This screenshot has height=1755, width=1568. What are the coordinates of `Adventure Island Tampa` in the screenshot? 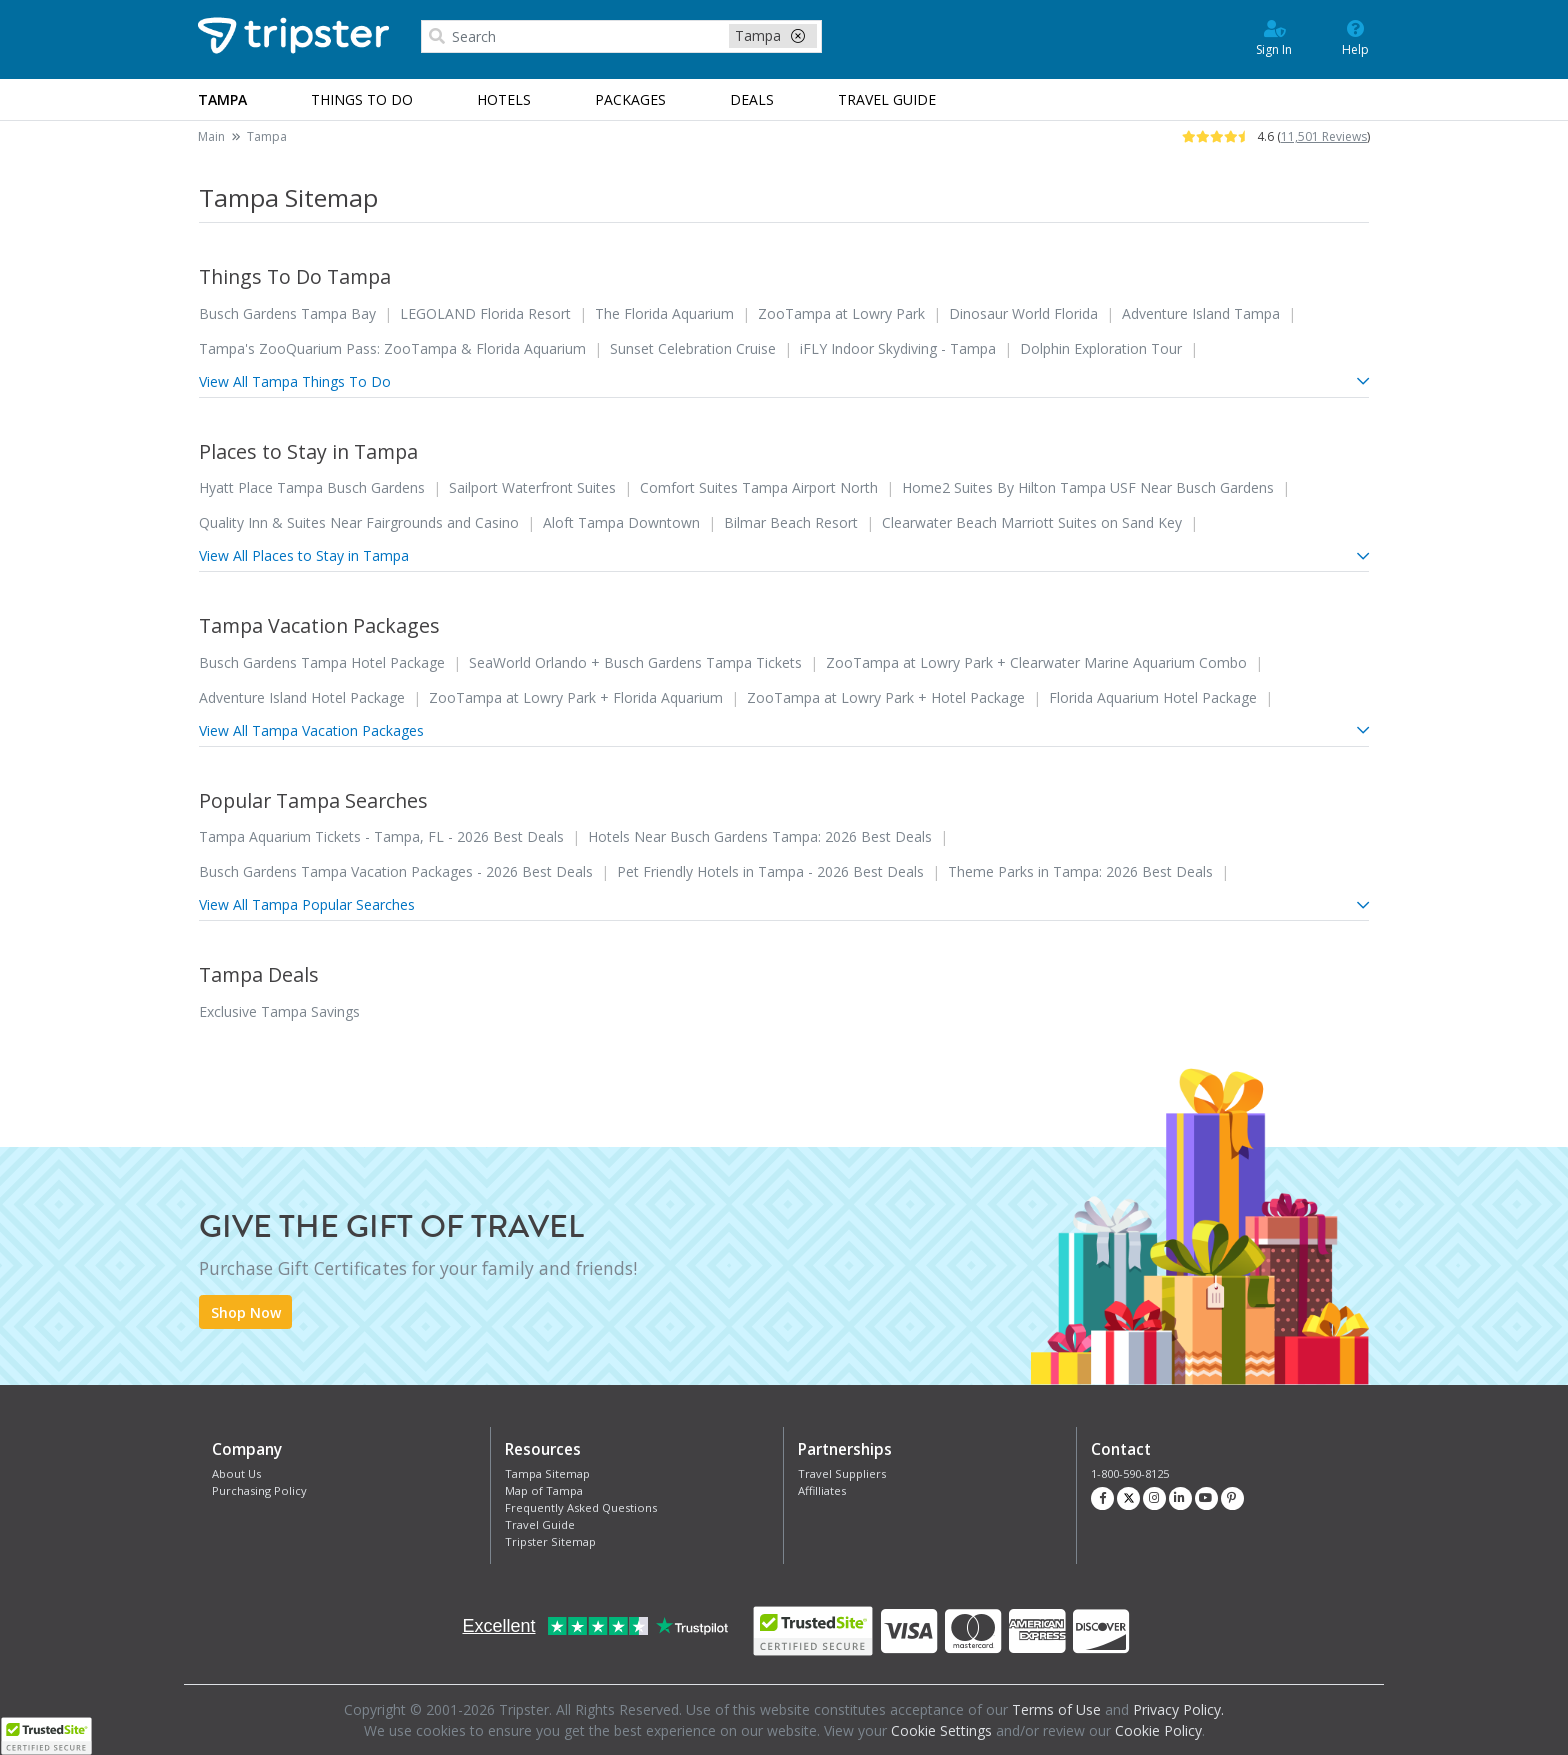 It's located at (1201, 313).